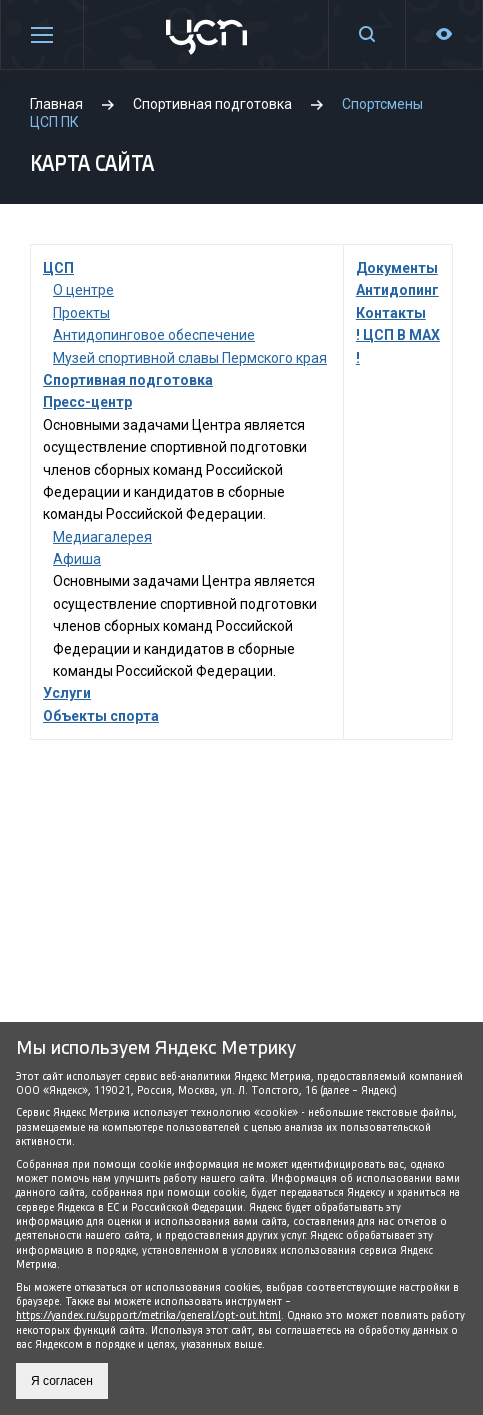 The width and height of the screenshot is (483, 1415). What do you see at coordinates (102, 537) in the screenshot?
I see `Медиагалерея` at bounding box center [102, 537].